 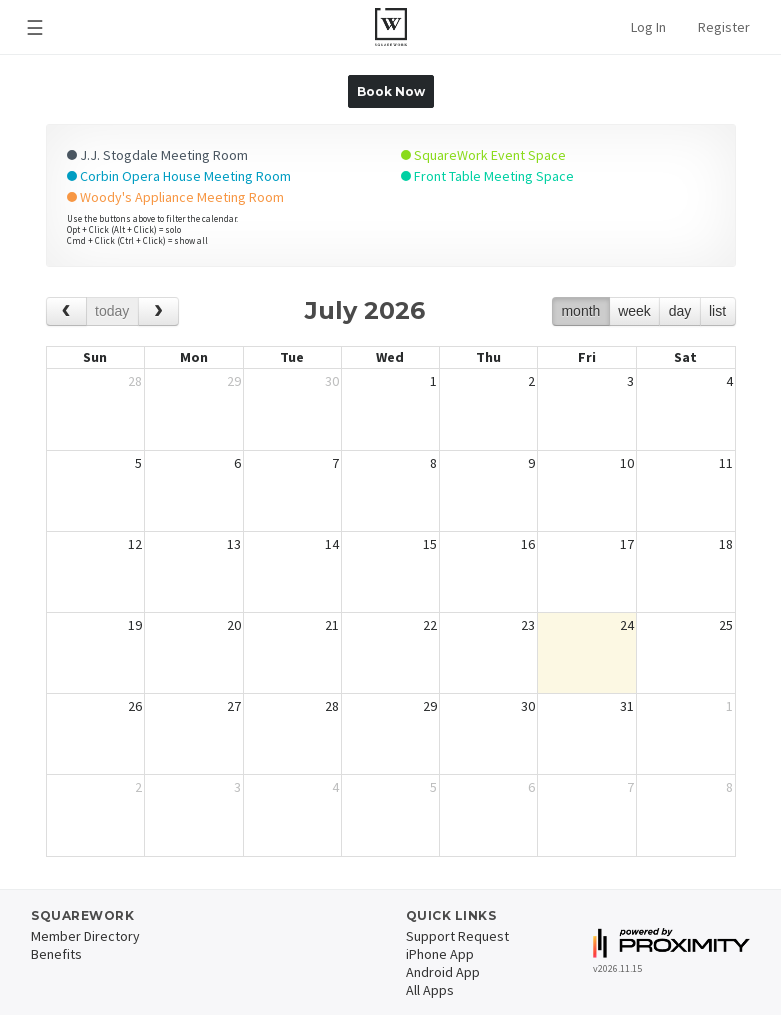 What do you see at coordinates (483, 155) in the screenshot?
I see `SquareWork Event Space` at bounding box center [483, 155].